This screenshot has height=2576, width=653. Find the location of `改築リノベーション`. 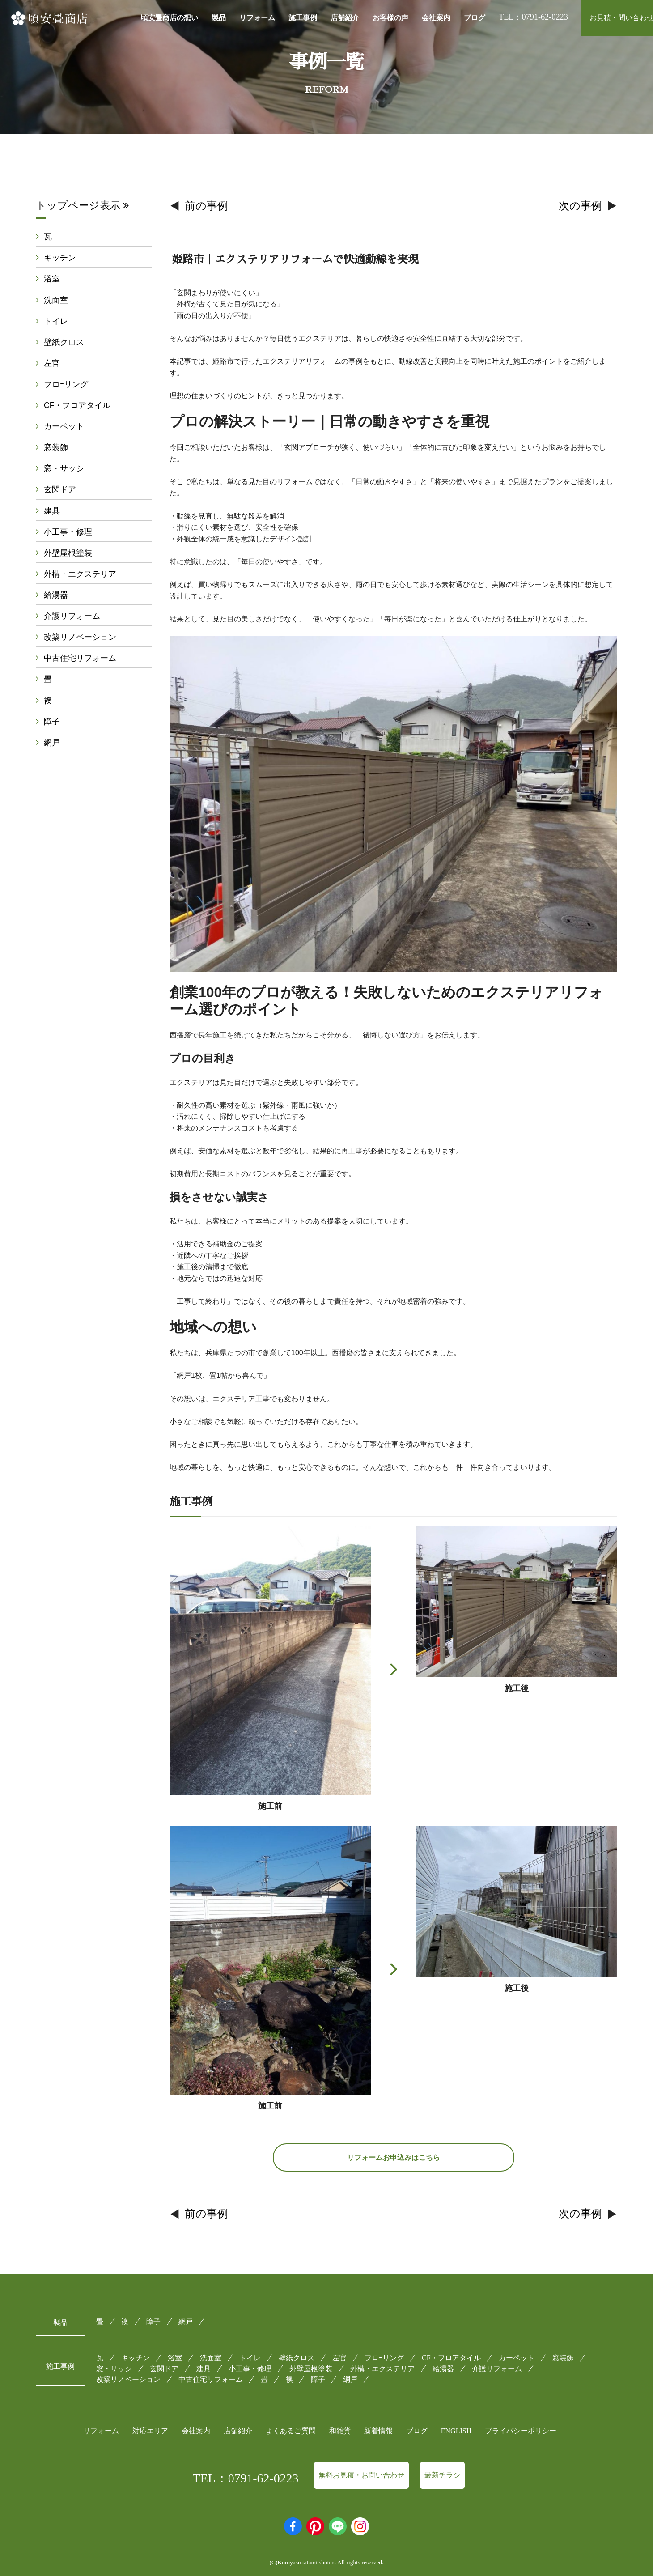

改築リノベーション is located at coordinates (80, 637).